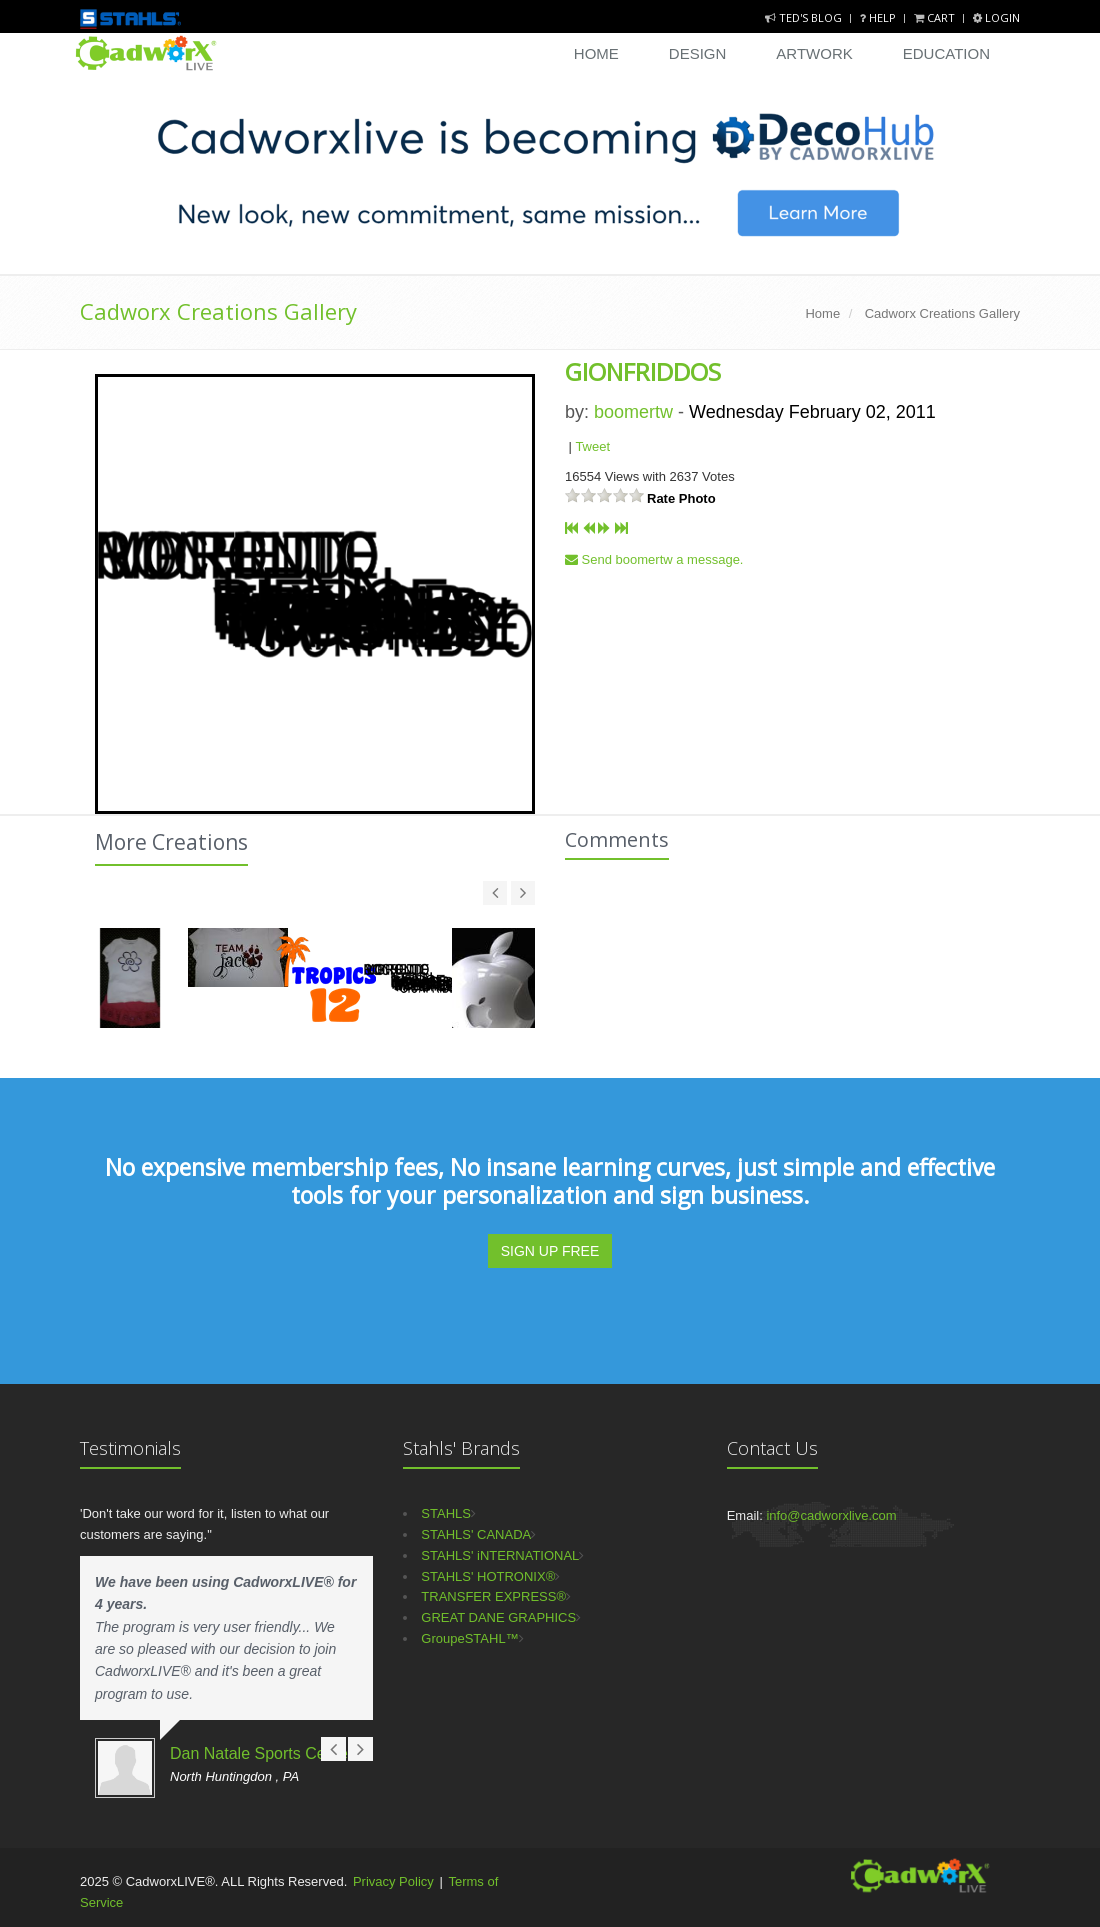 Image resolution: width=1100 pixels, height=1927 pixels. Describe the element at coordinates (698, 53) in the screenshot. I see `Design` at that location.